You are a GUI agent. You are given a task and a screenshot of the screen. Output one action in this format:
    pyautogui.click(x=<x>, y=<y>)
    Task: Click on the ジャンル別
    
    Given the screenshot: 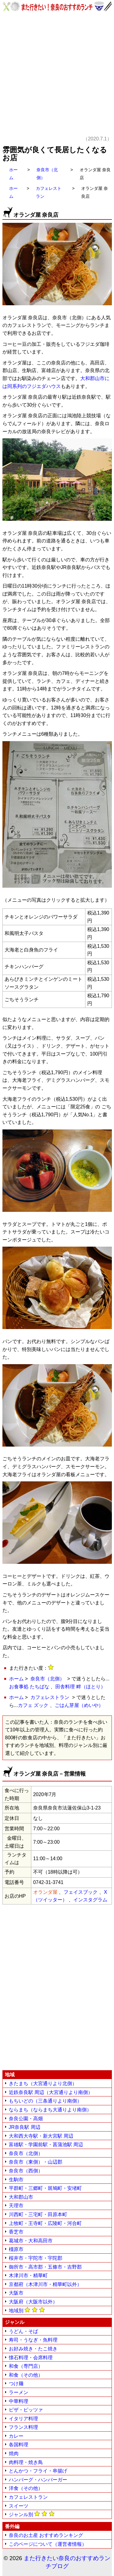 What is the action you would take?
    pyautogui.click(x=31, y=2514)
    